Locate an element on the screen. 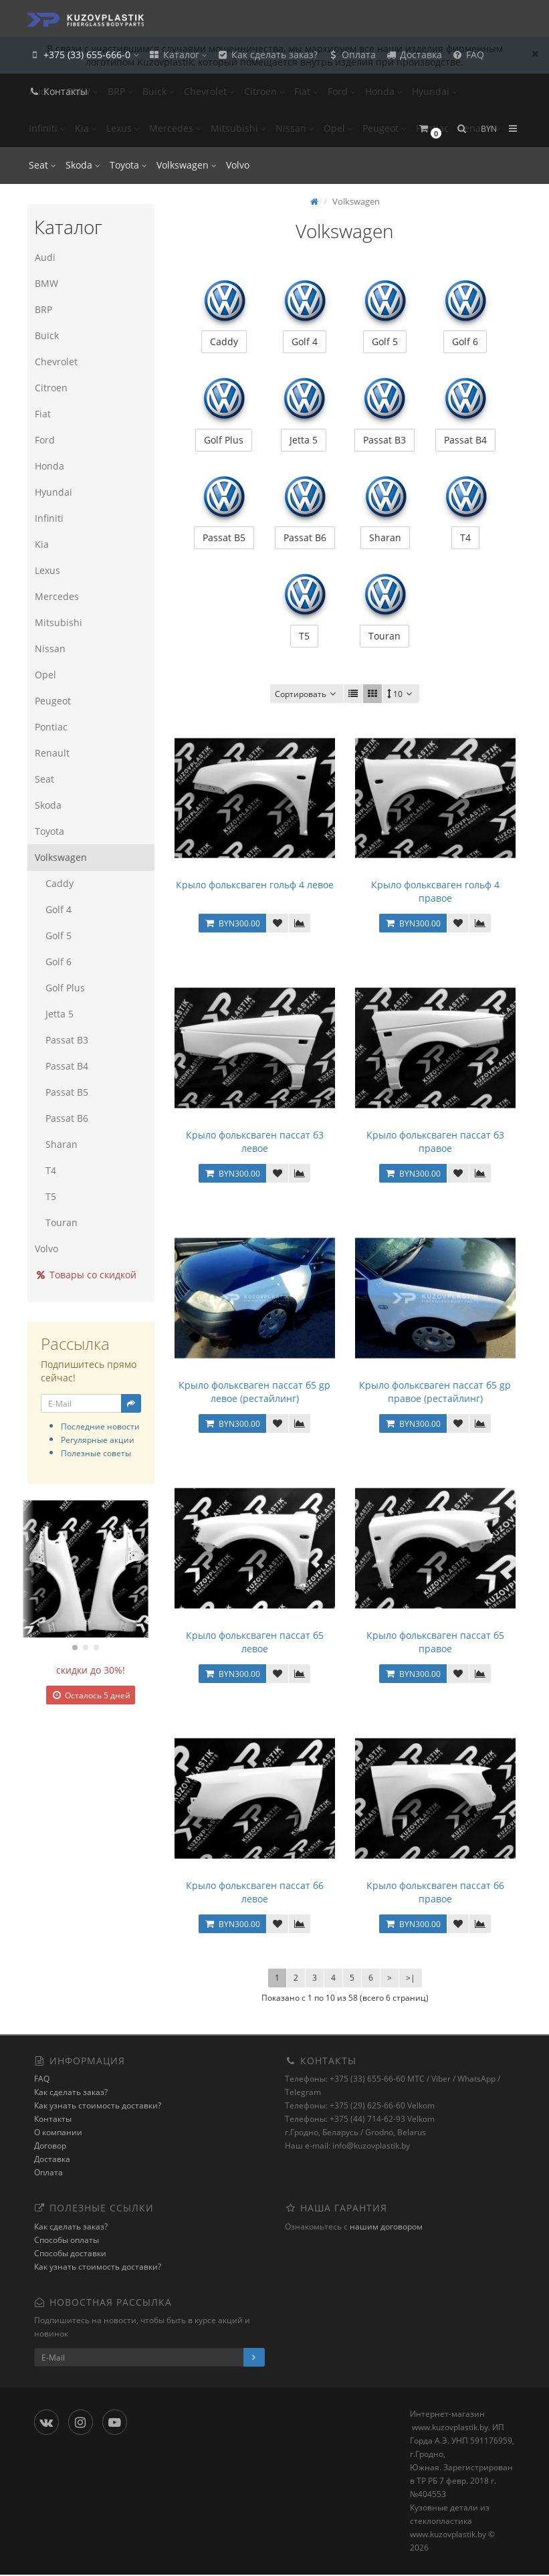 This screenshot has height=2576, width=549. Каталог is located at coordinates (177, 54).